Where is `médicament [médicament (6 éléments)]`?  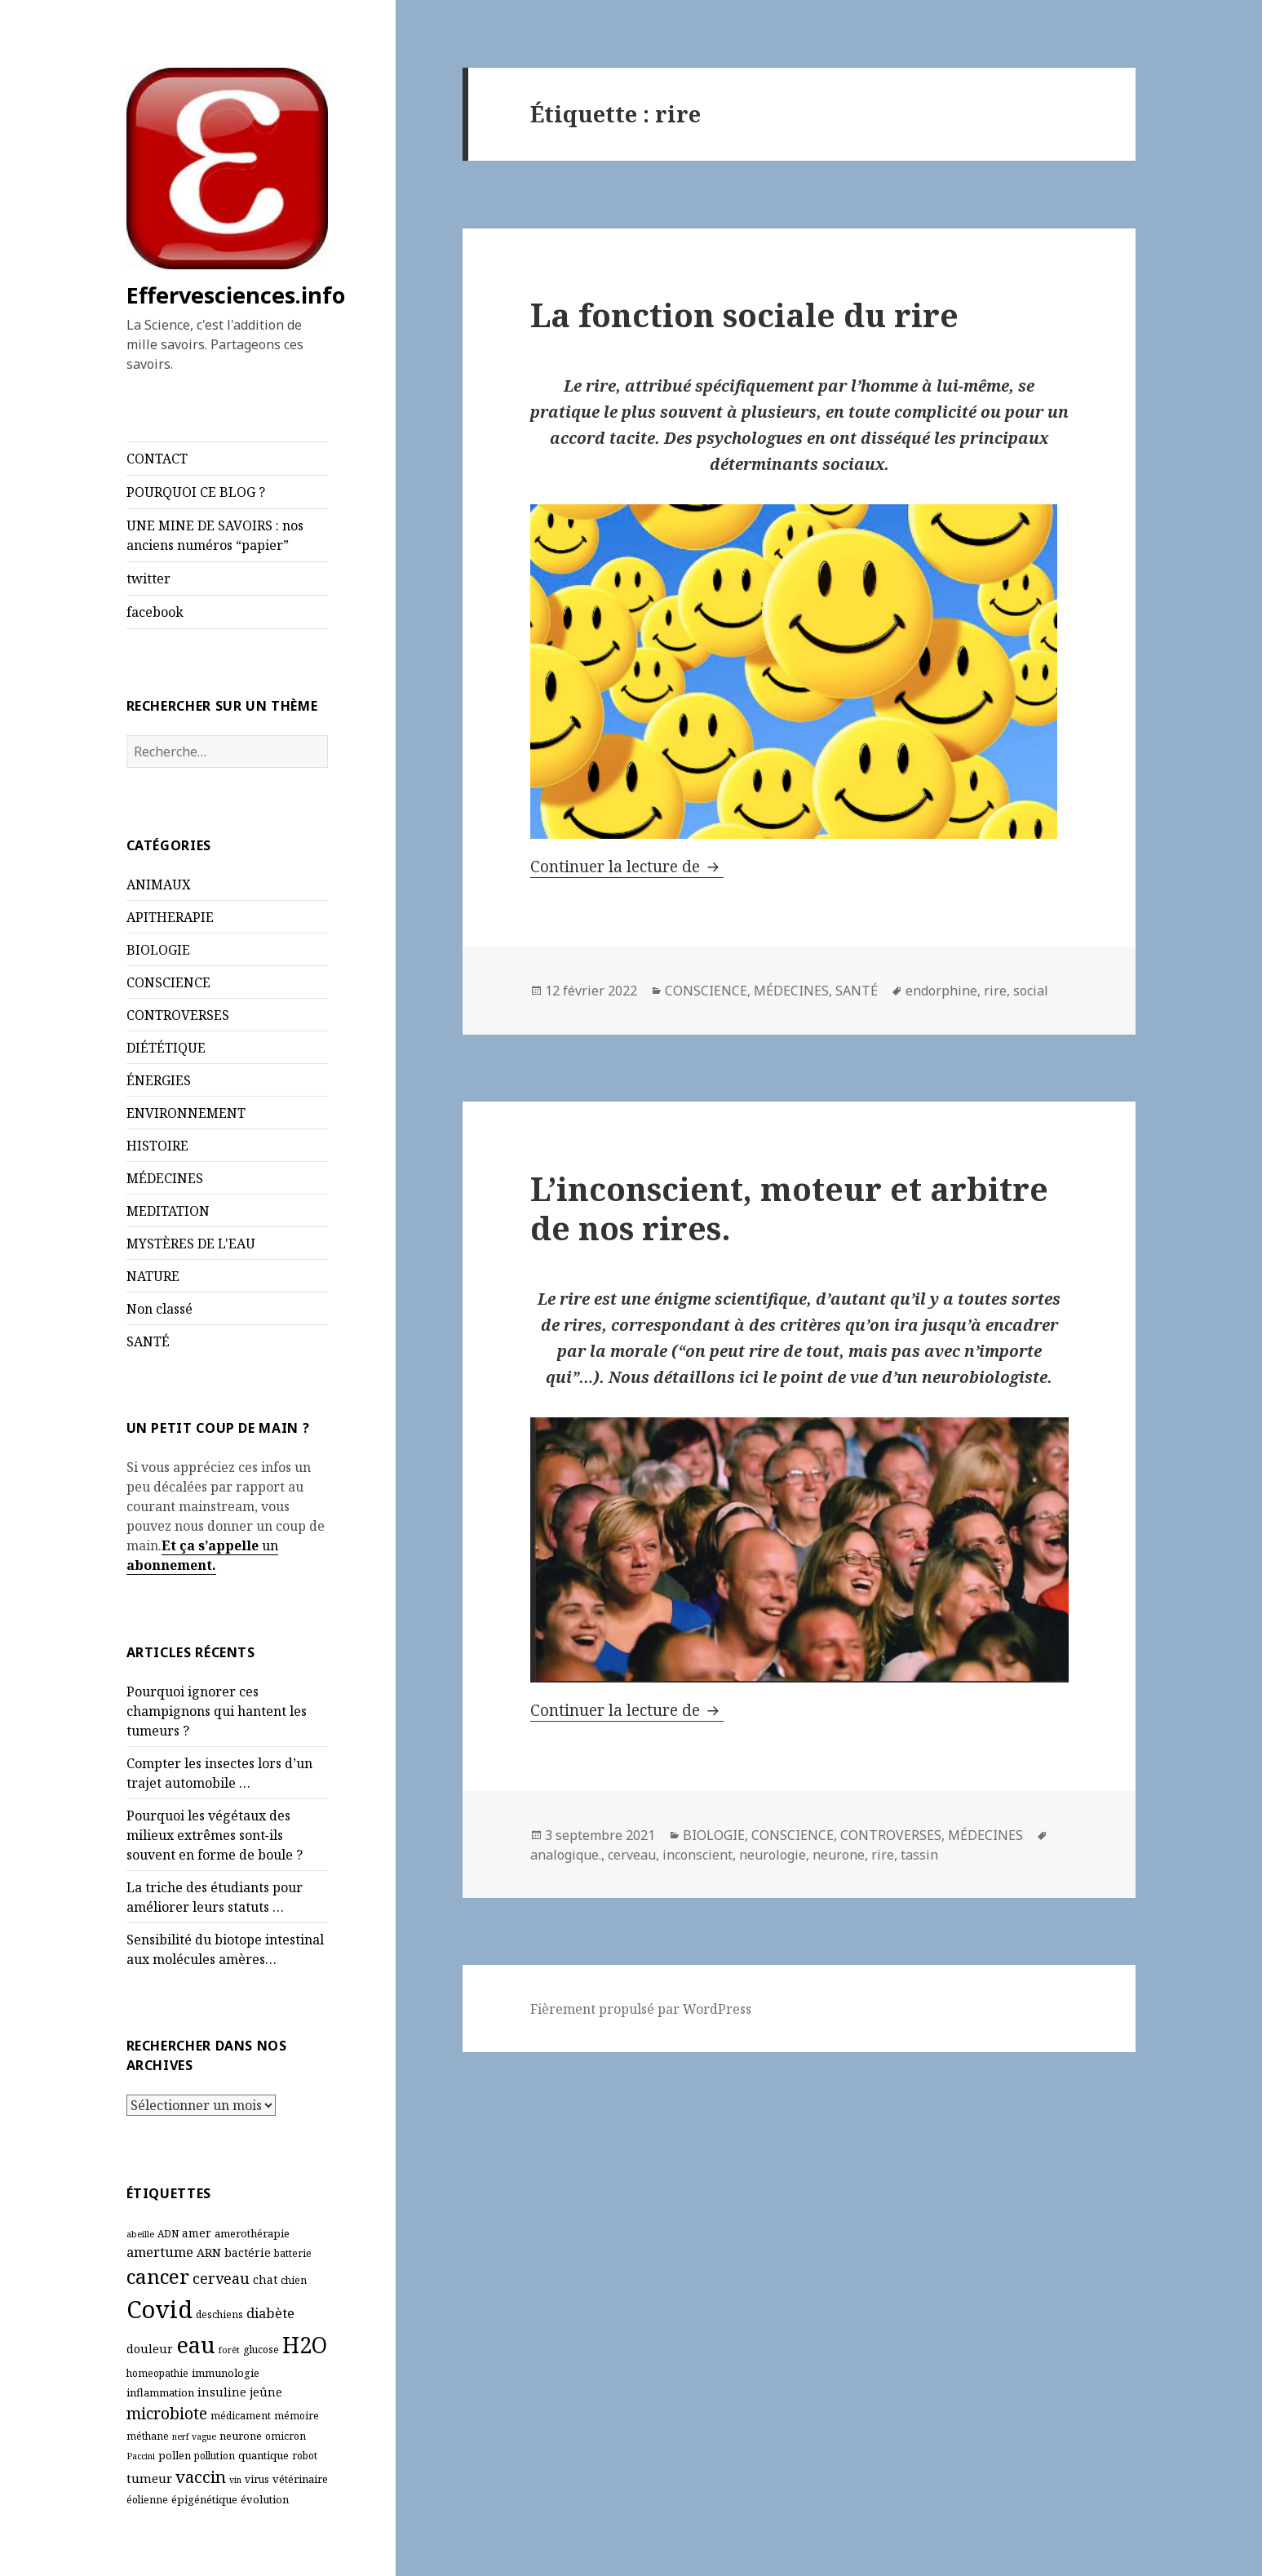
médicament [médicament (6 éléments)] is located at coordinates (240, 2416).